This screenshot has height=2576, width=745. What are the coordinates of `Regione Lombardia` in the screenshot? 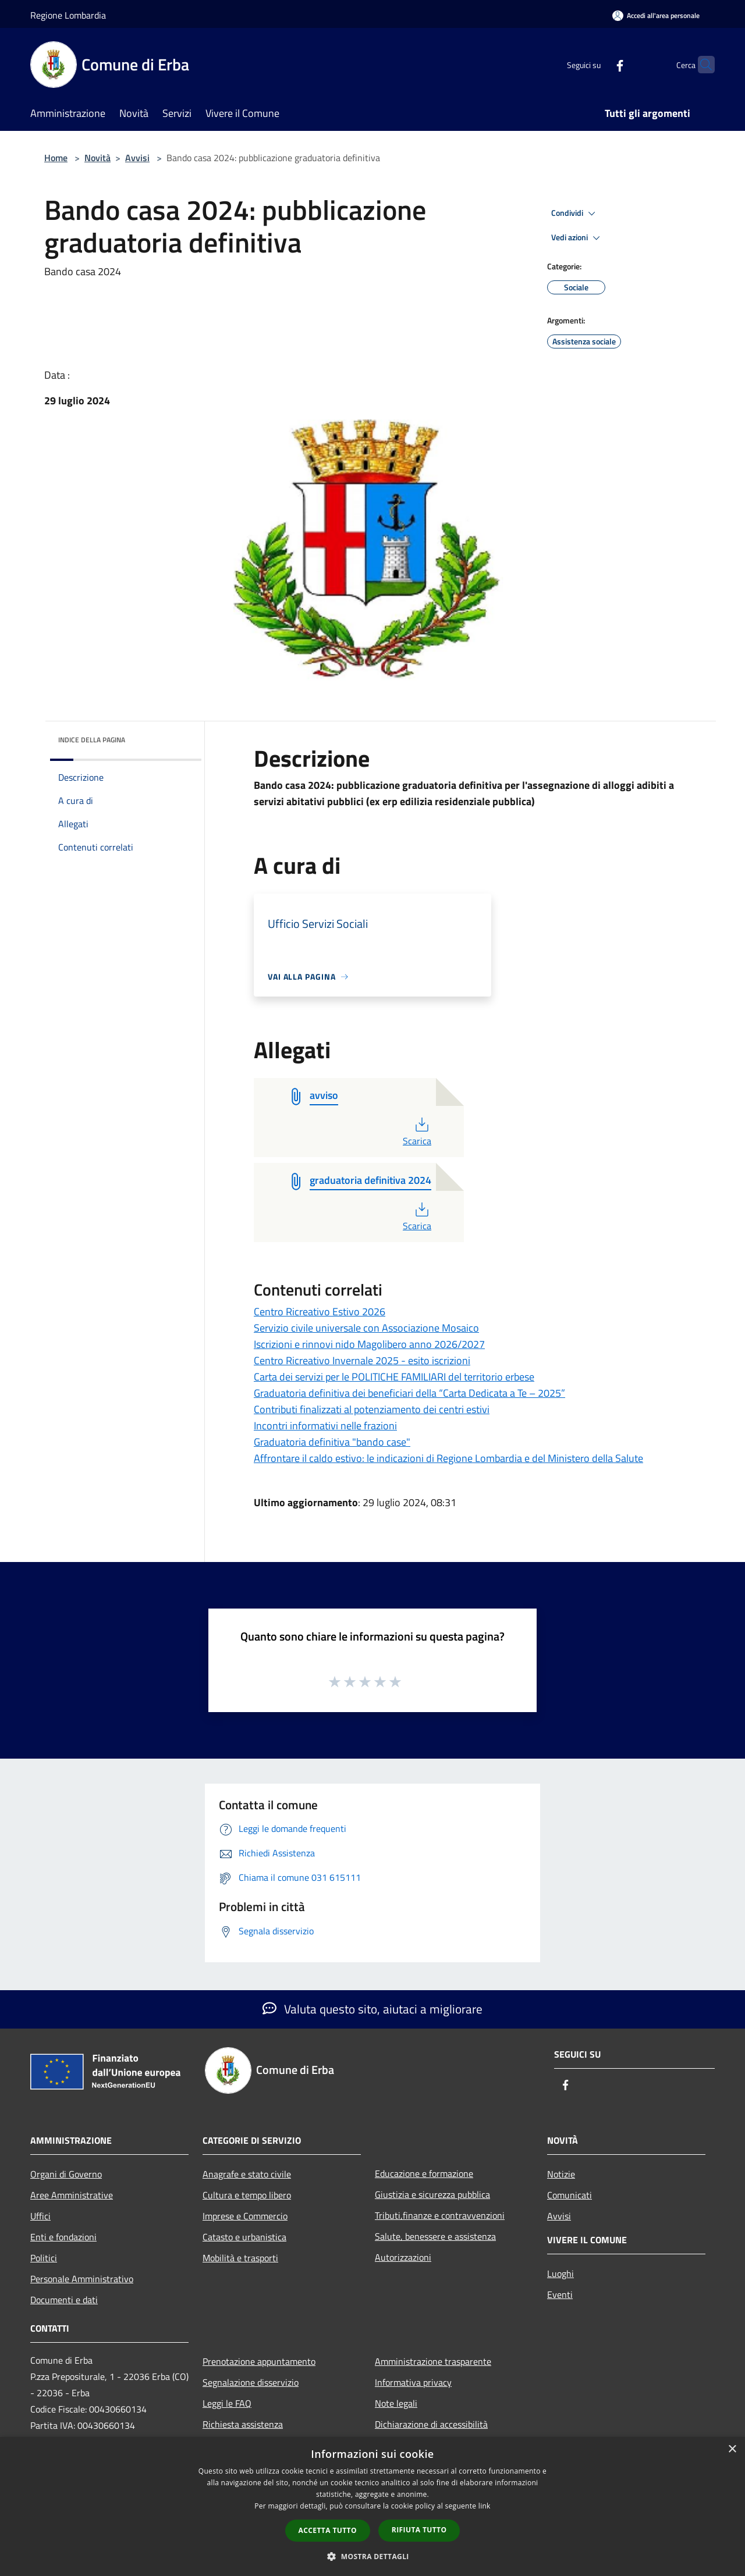 It's located at (68, 15).